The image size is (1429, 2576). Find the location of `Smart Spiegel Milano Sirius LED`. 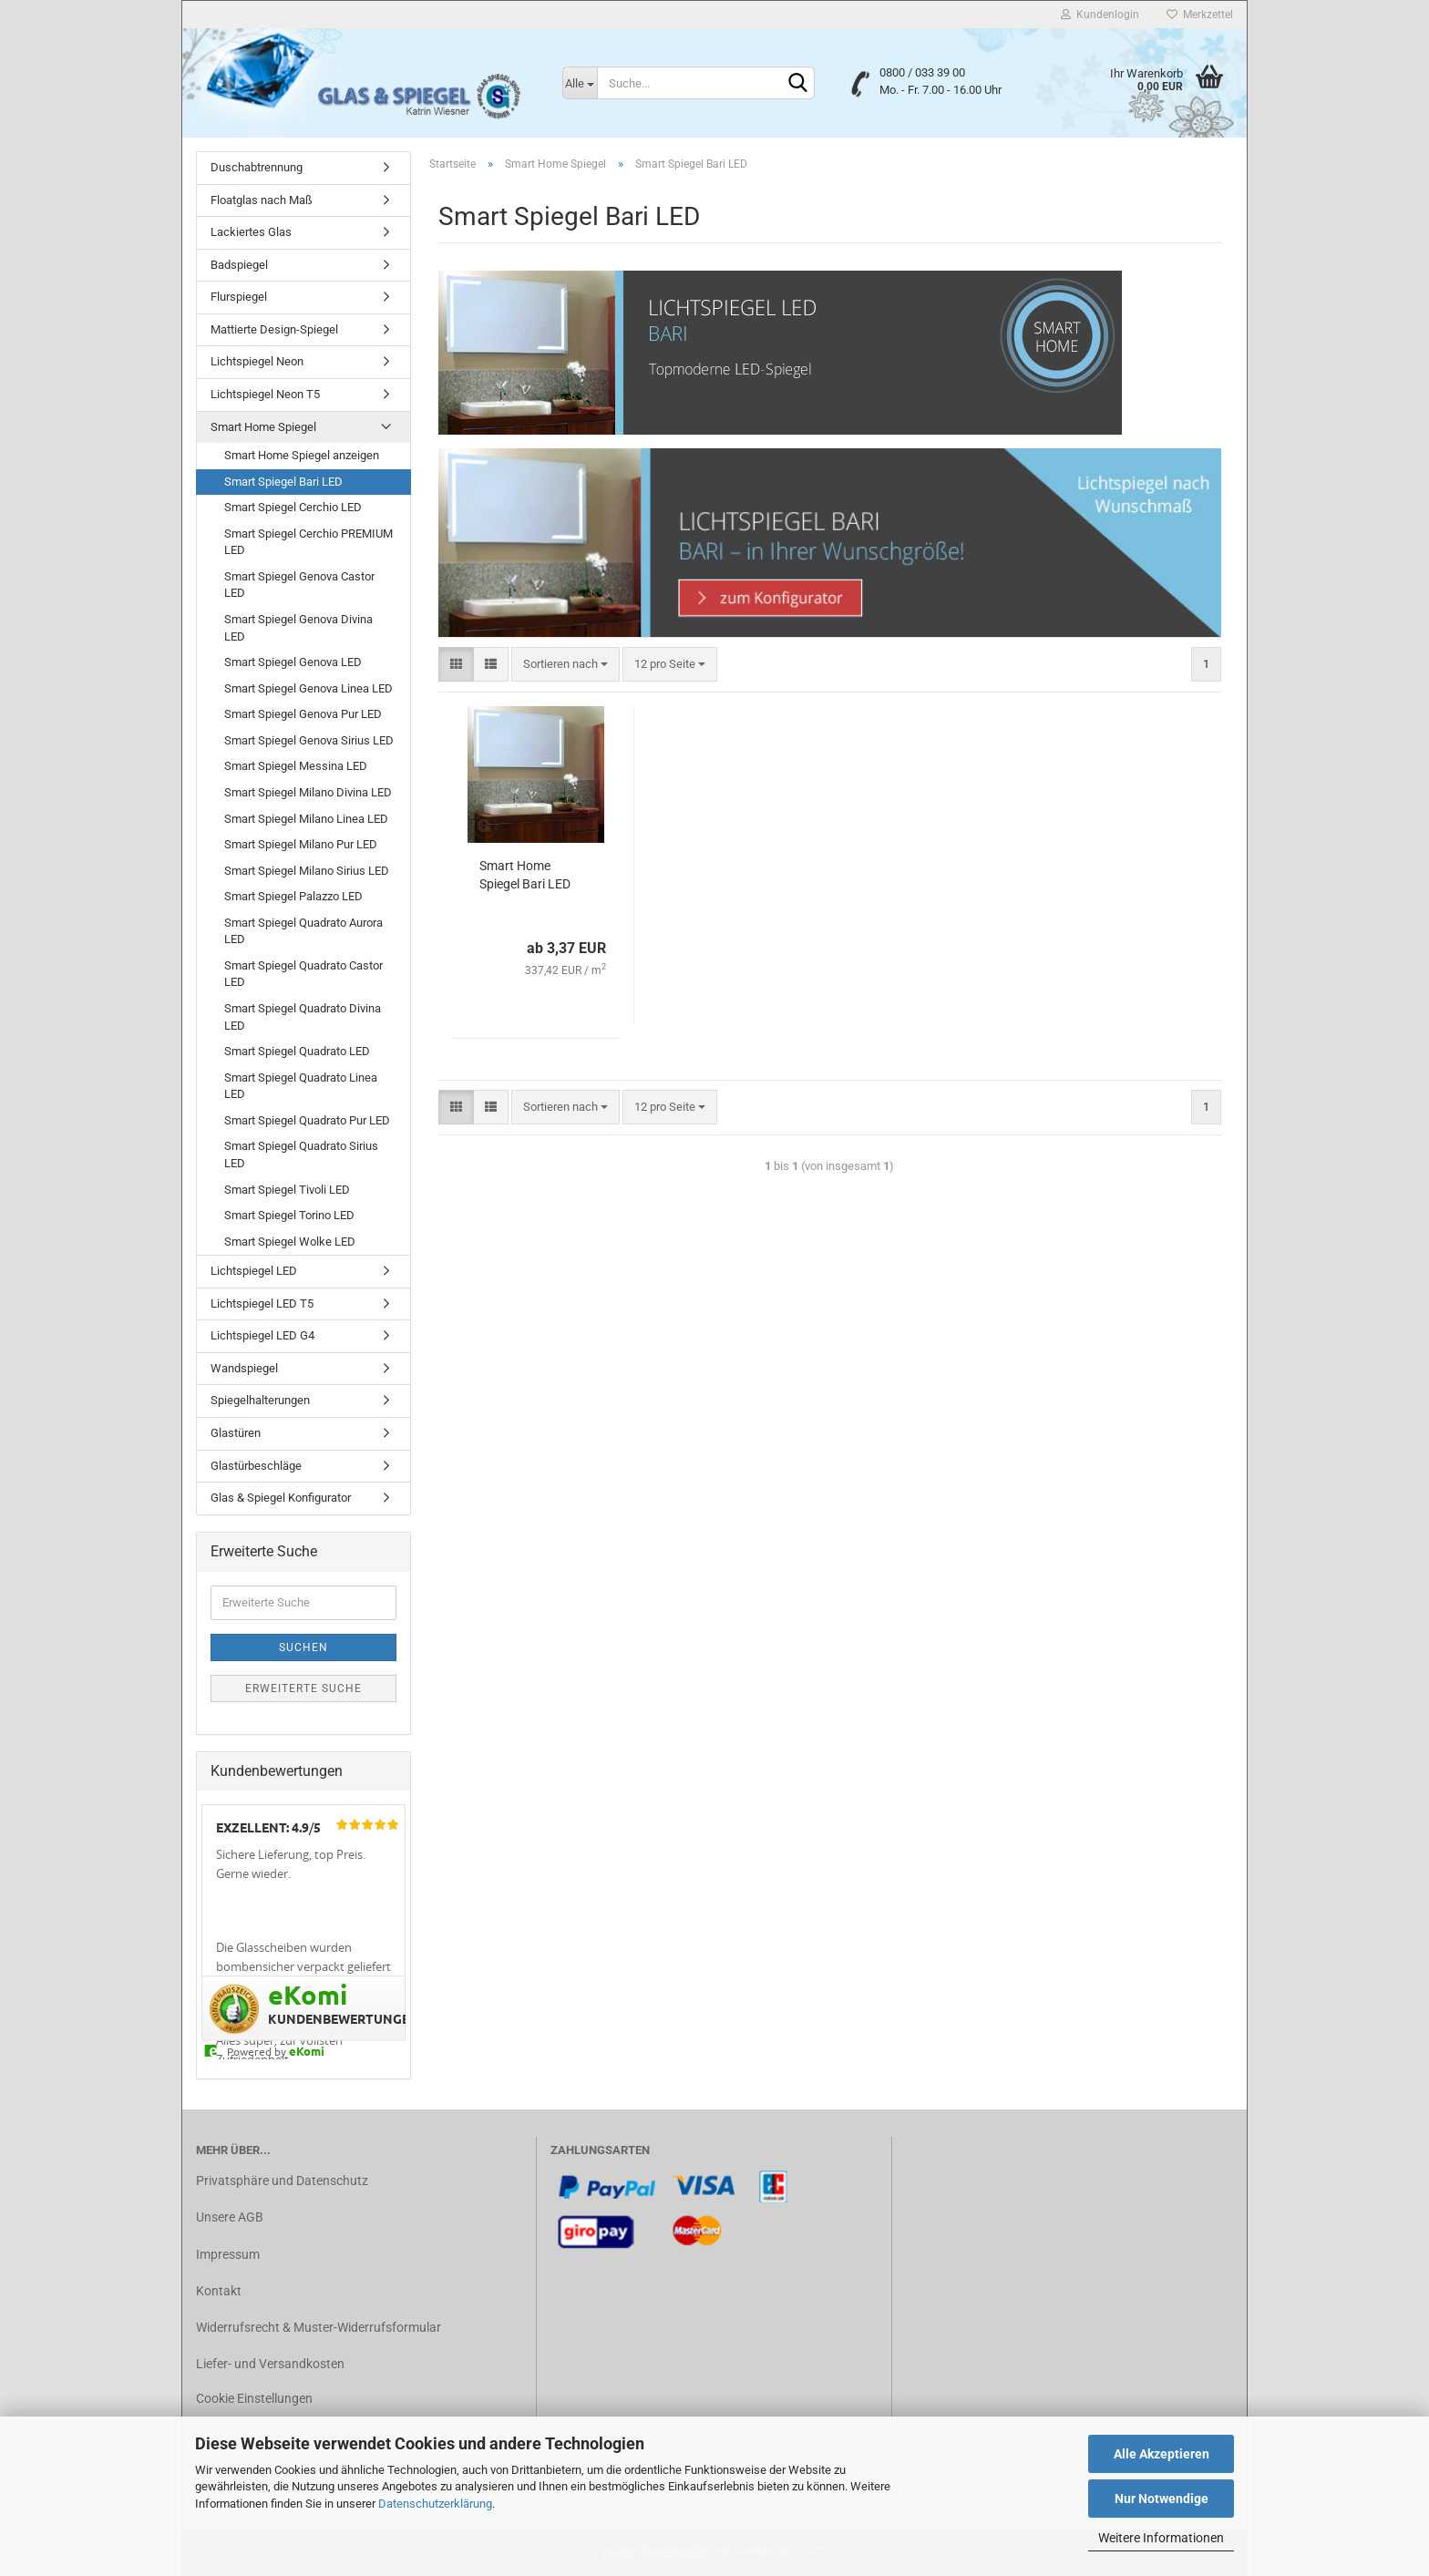

Smart Spiegel Milano Sirius LED is located at coordinates (306, 870).